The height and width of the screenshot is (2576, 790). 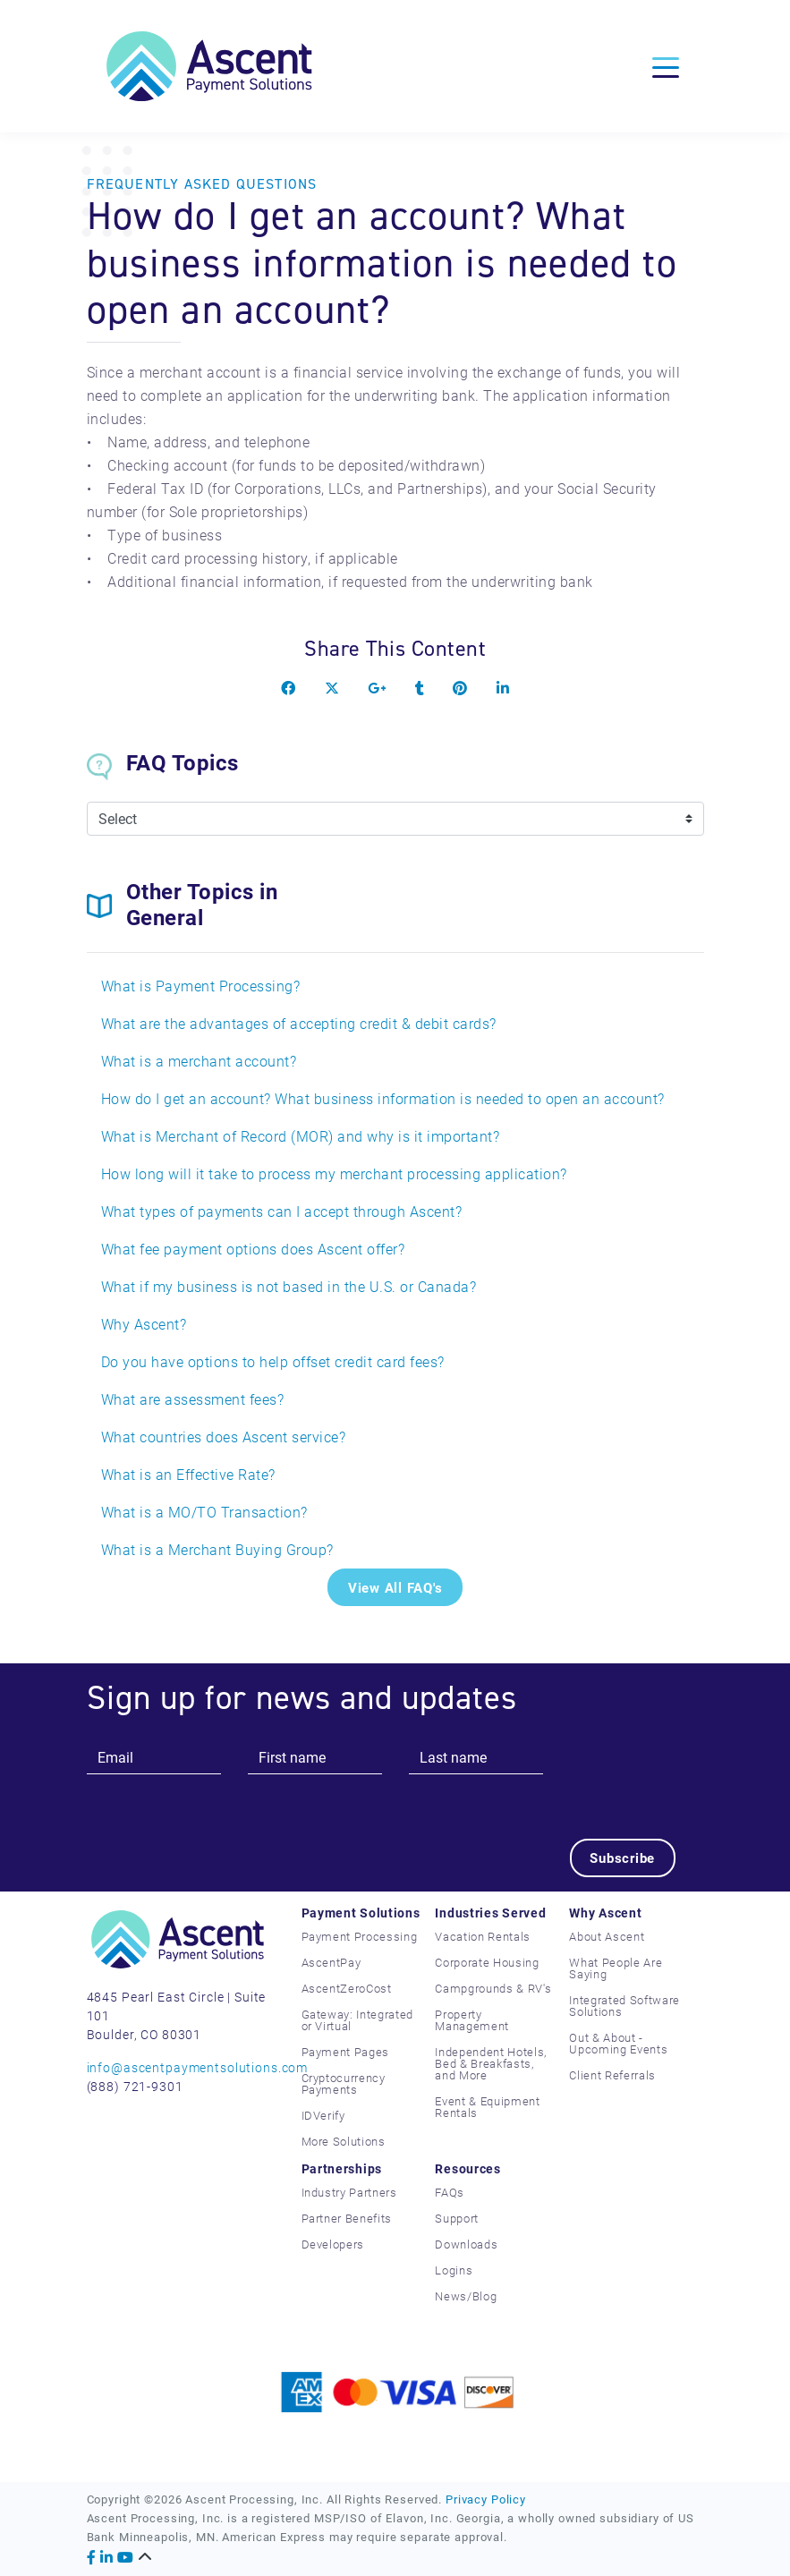 I want to click on What People Are Saying, so click(x=615, y=1968).